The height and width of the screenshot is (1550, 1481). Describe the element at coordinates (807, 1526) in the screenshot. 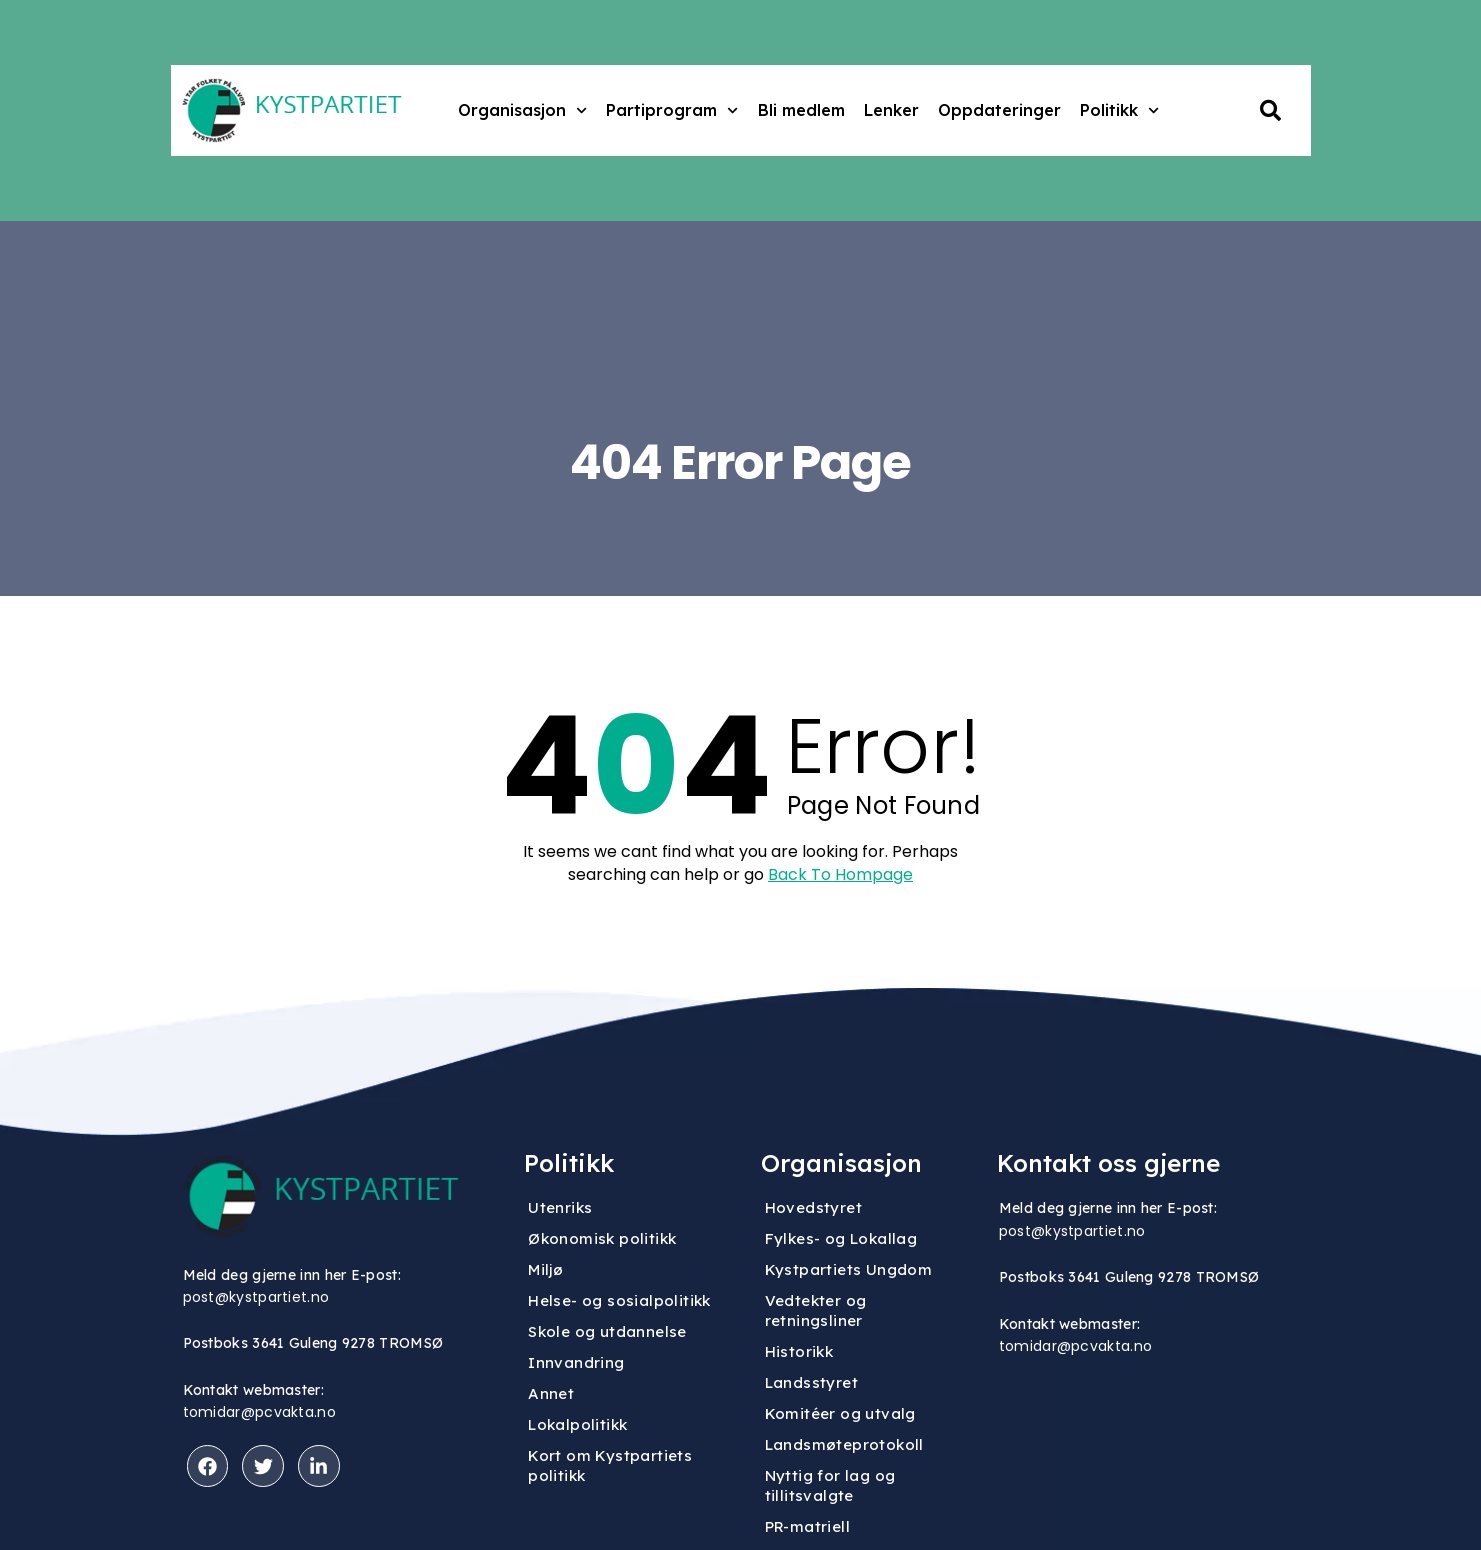

I see `PR-matriell` at that location.